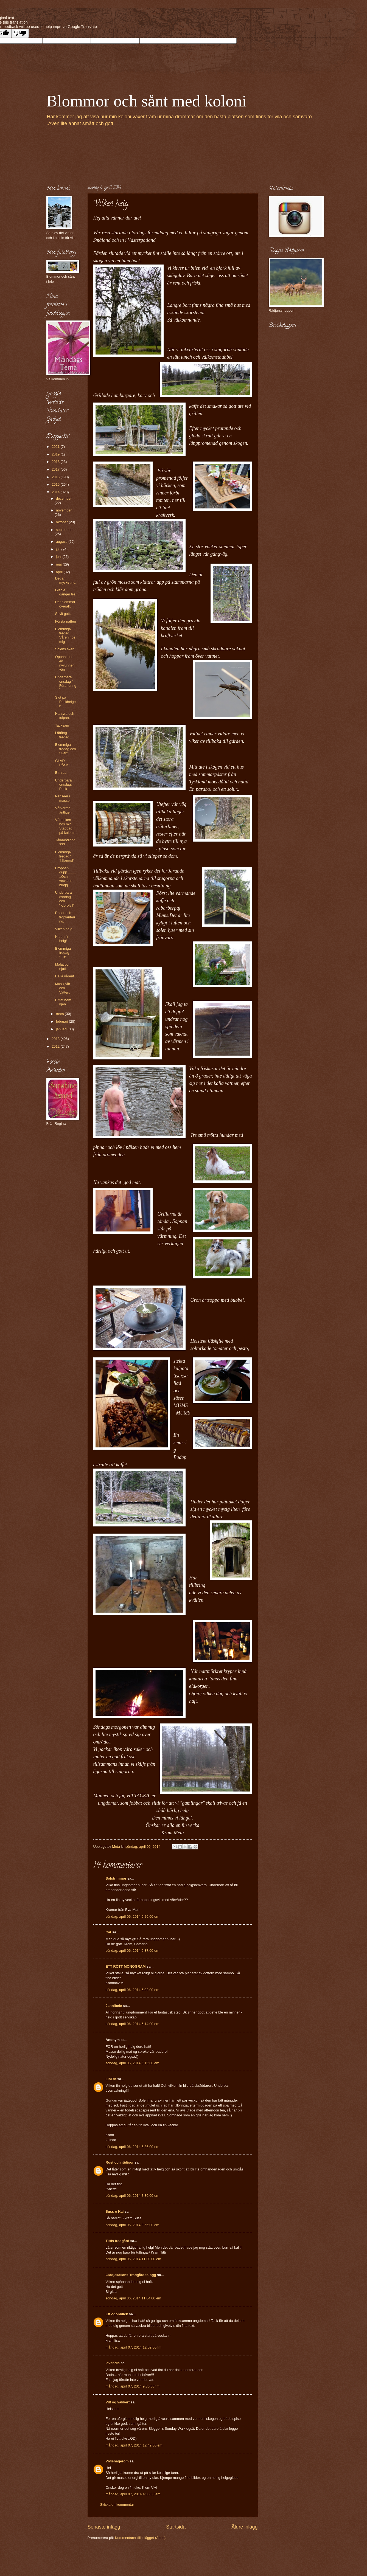 The width and height of the screenshot is (367, 2576). I want to click on Det är mycket nu., so click(65, 580).